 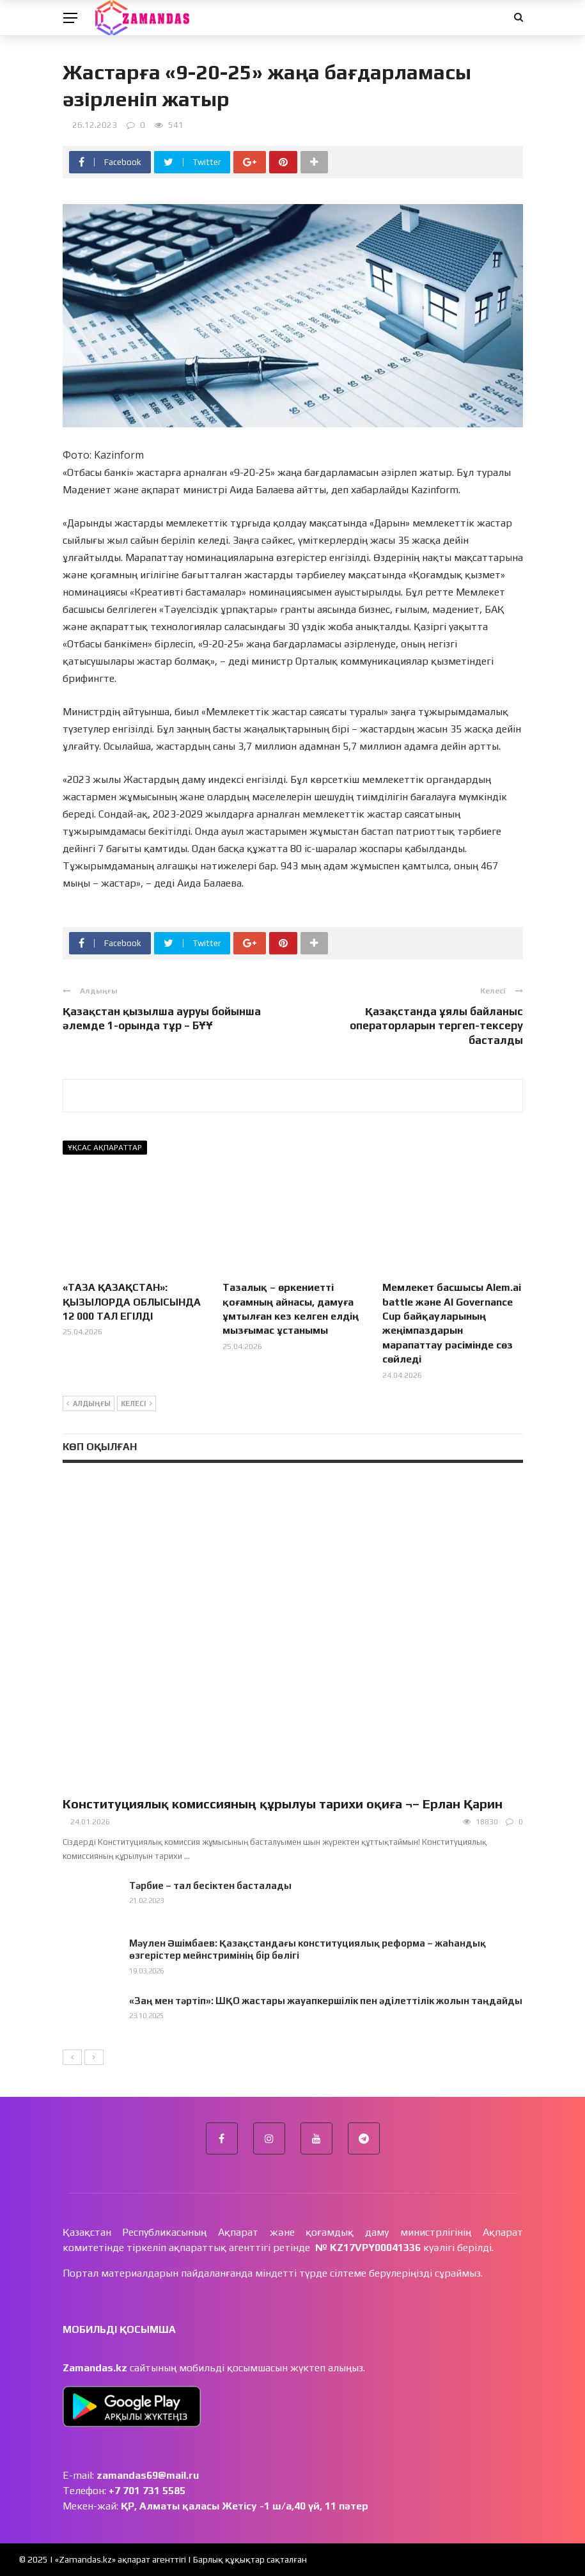 What do you see at coordinates (210, 1885) in the screenshot?
I see `Тәрбие – тал бесіктен басталады` at bounding box center [210, 1885].